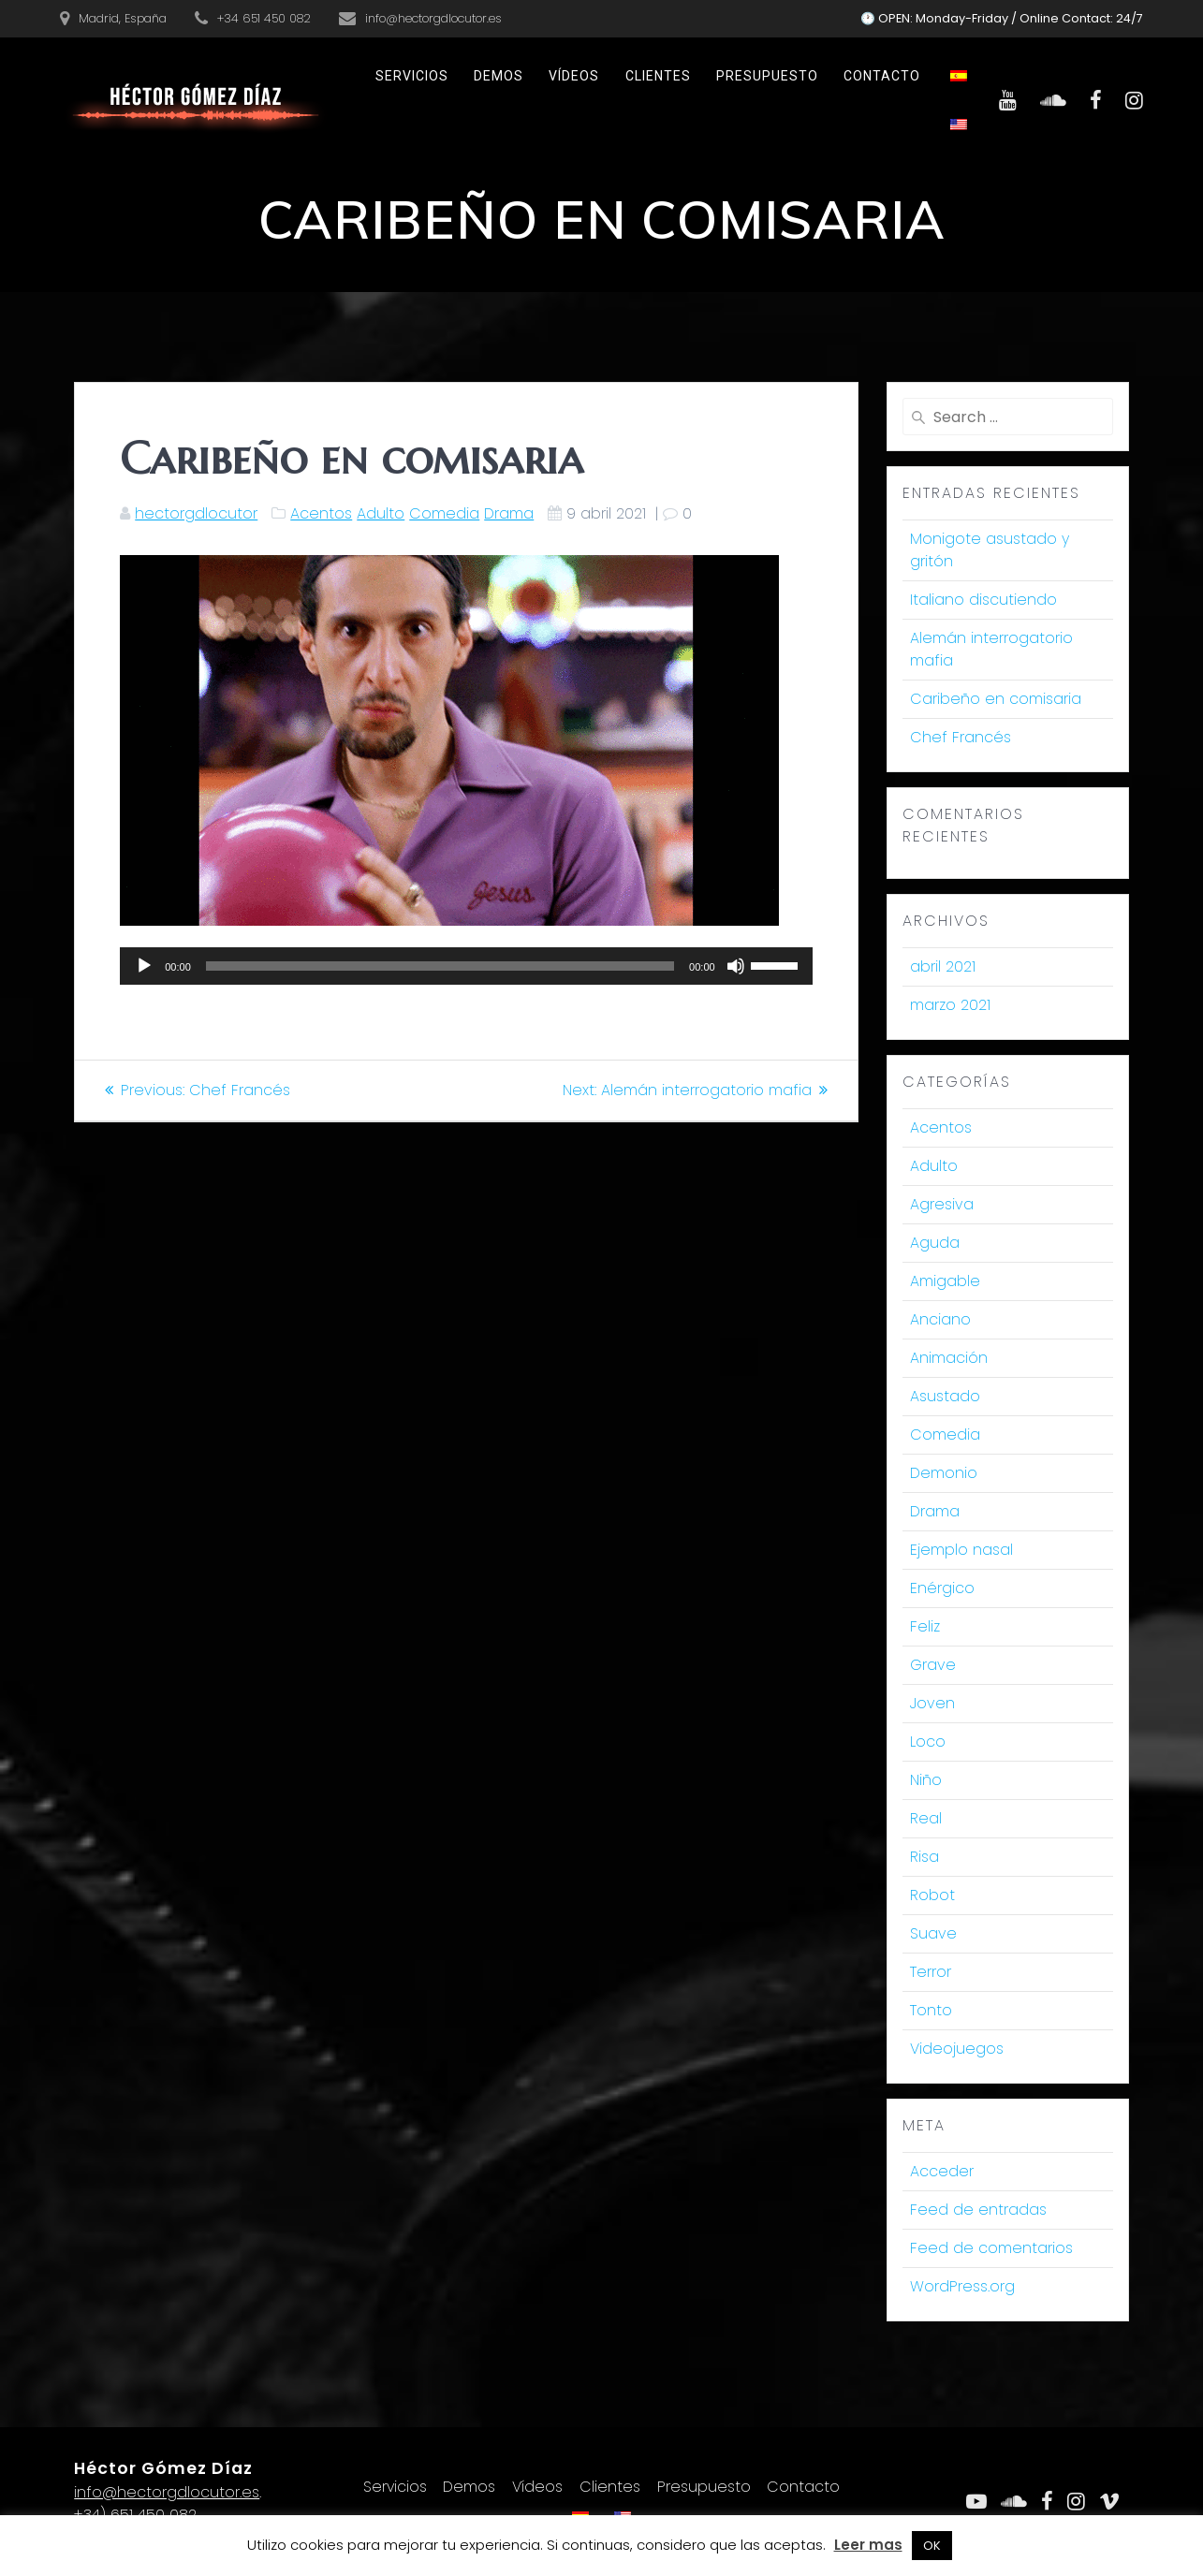 This screenshot has width=1203, height=2576. Describe the element at coordinates (942, 1204) in the screenshot. I see `Agresiva` at that location.